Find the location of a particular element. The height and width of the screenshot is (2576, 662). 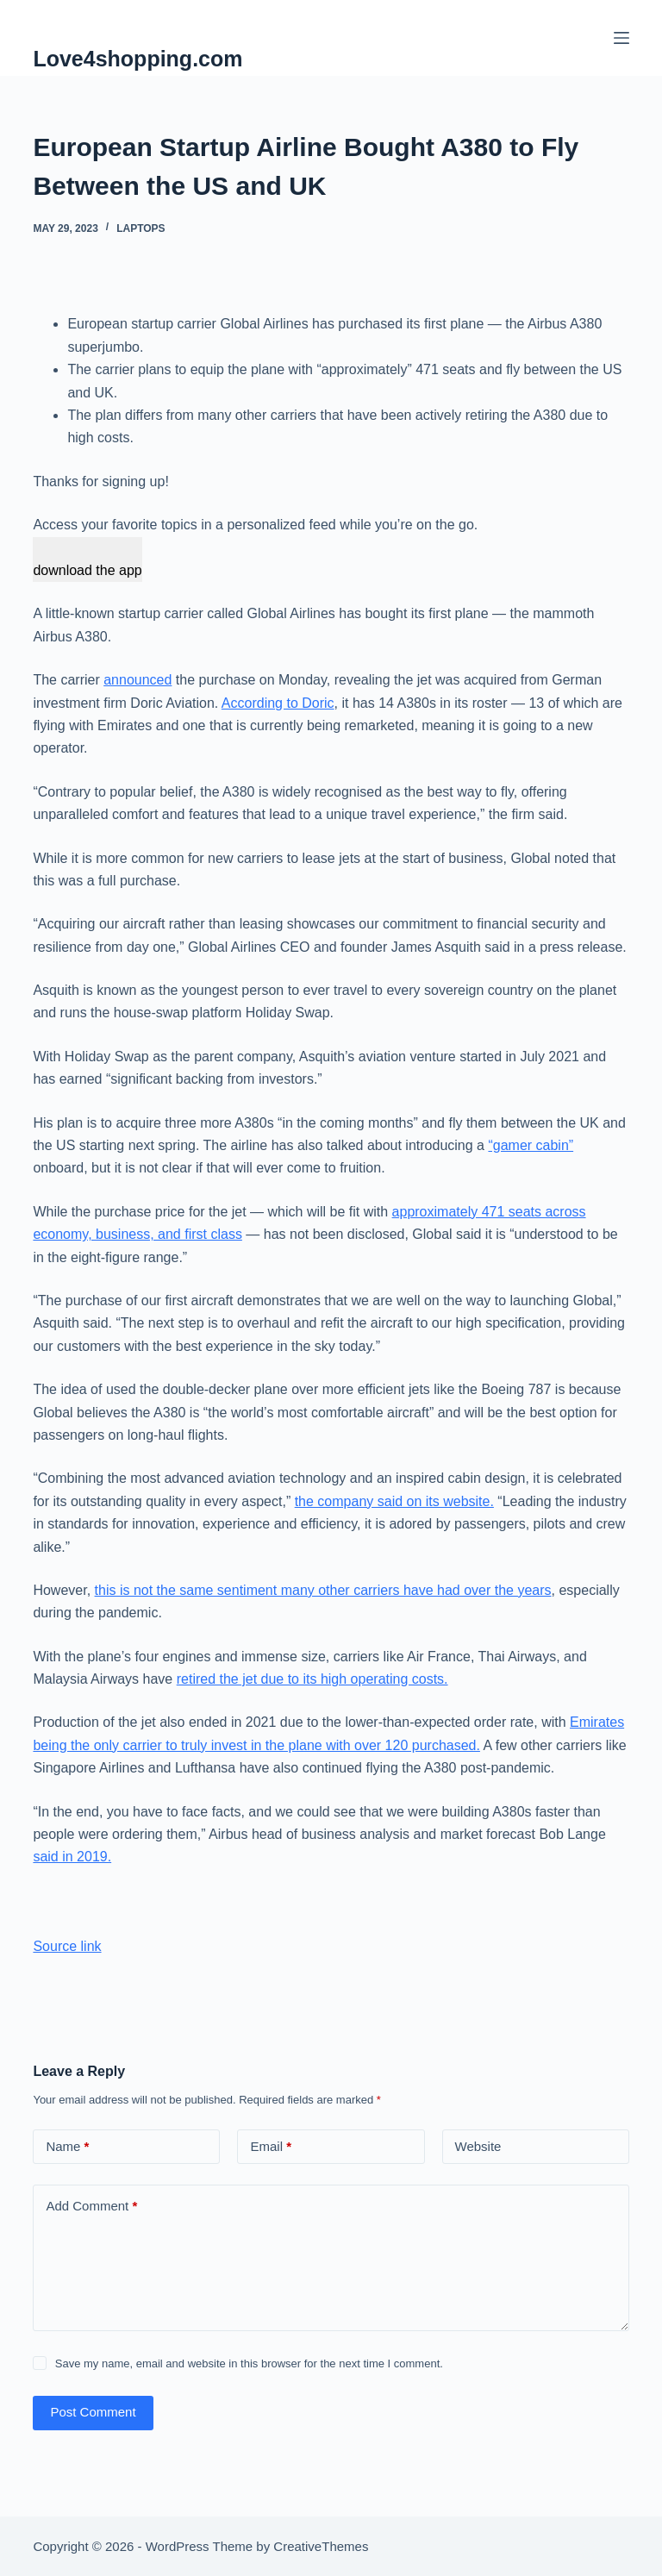

Post Comment is located at coordinates (92, 2411).